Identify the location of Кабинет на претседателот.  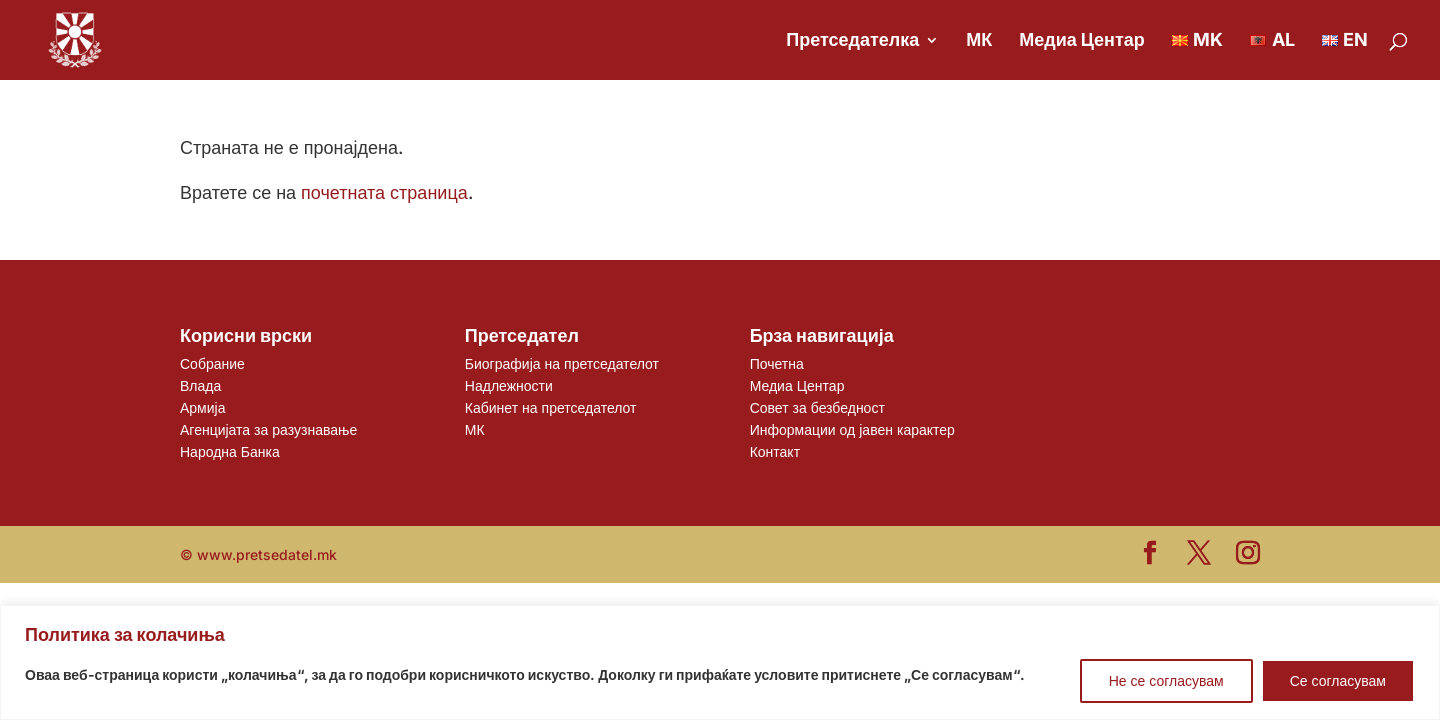
(551, 407).